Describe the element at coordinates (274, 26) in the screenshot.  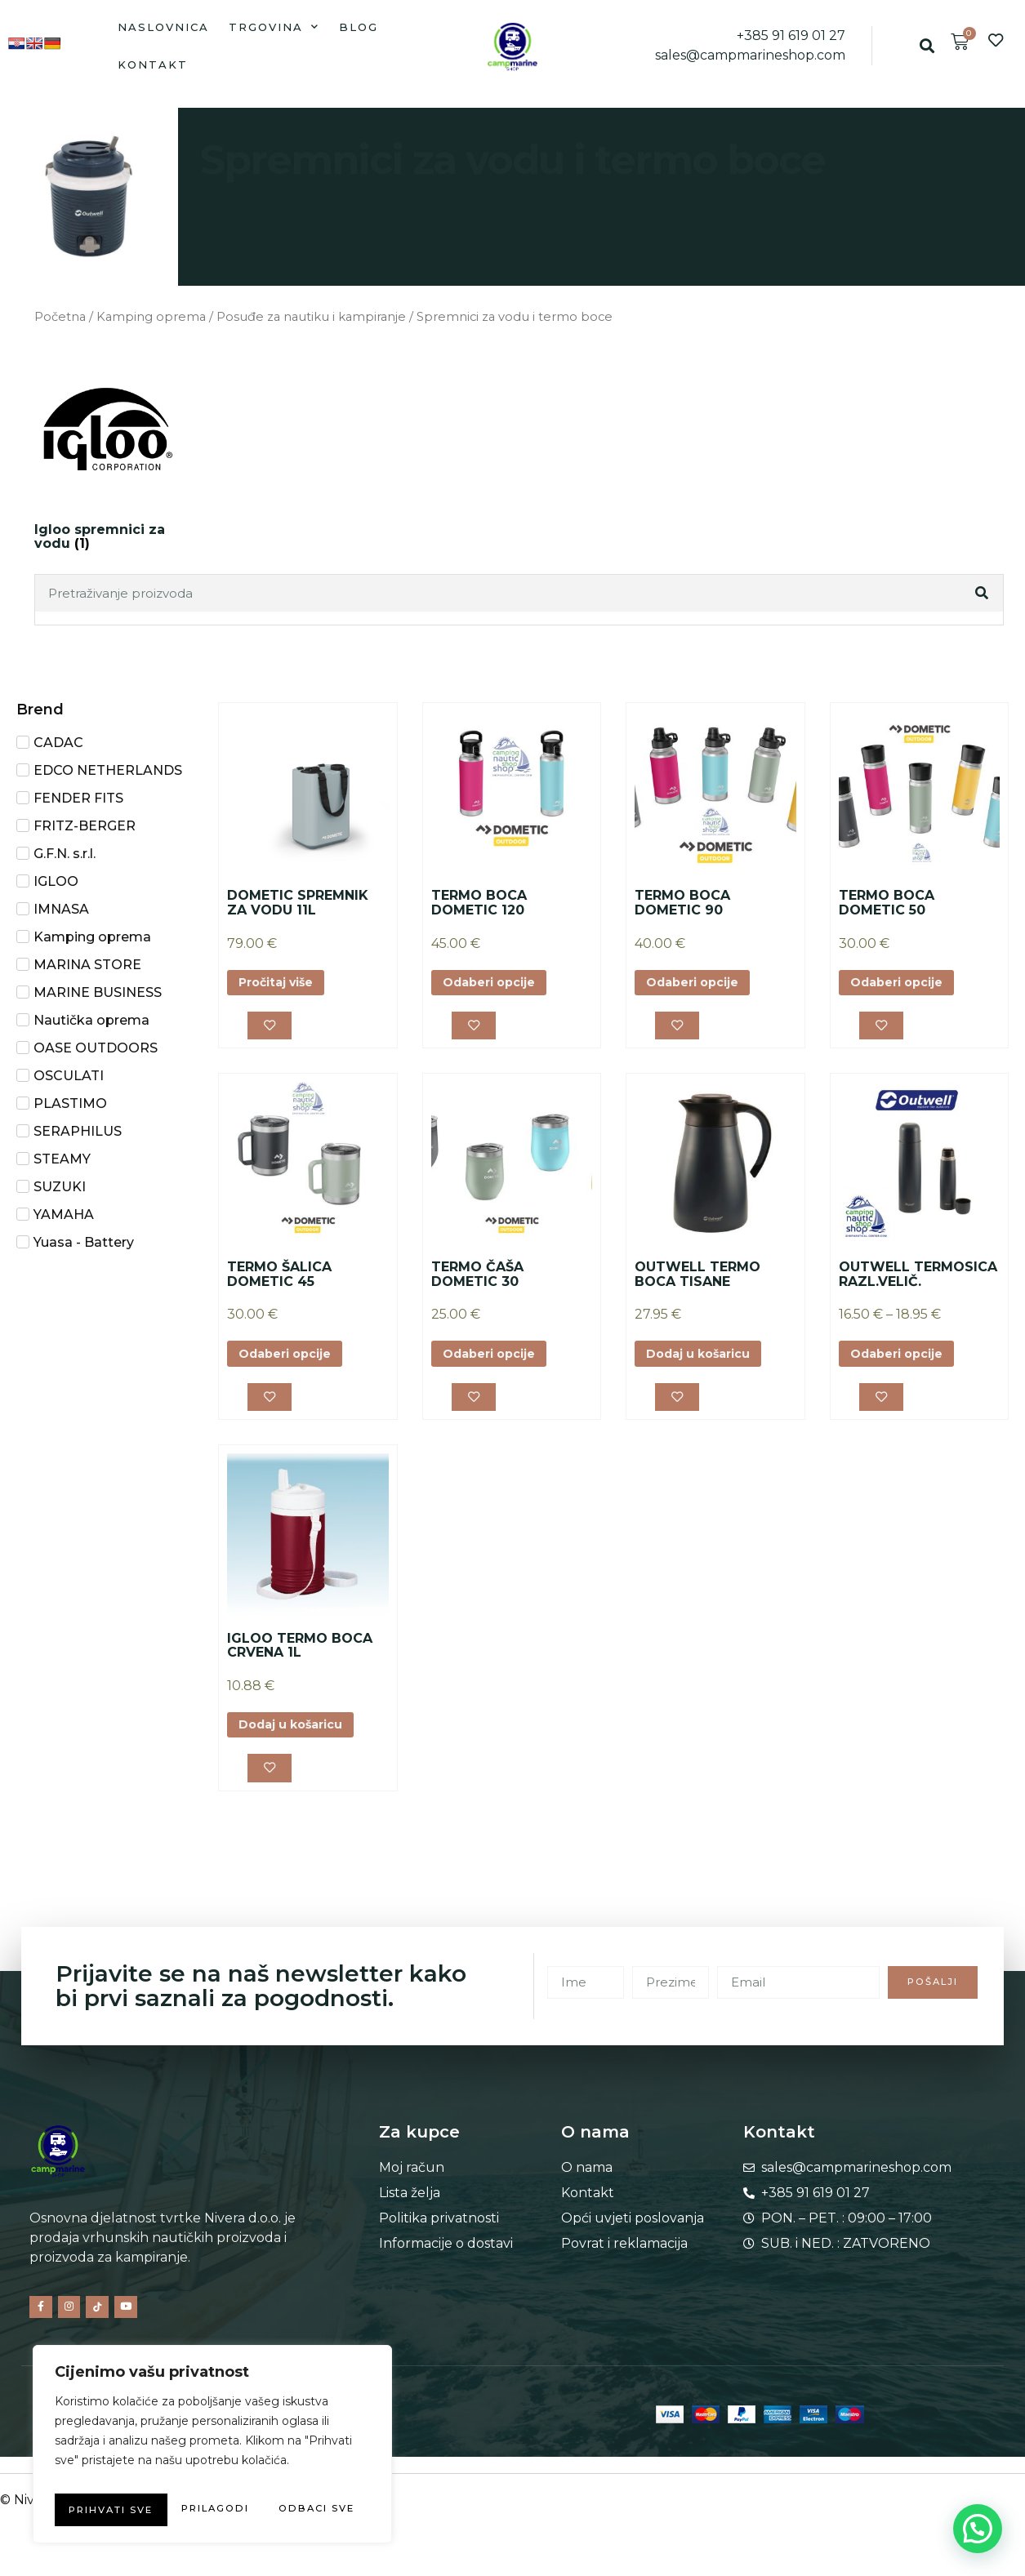
I see `Trgovina` at that location.